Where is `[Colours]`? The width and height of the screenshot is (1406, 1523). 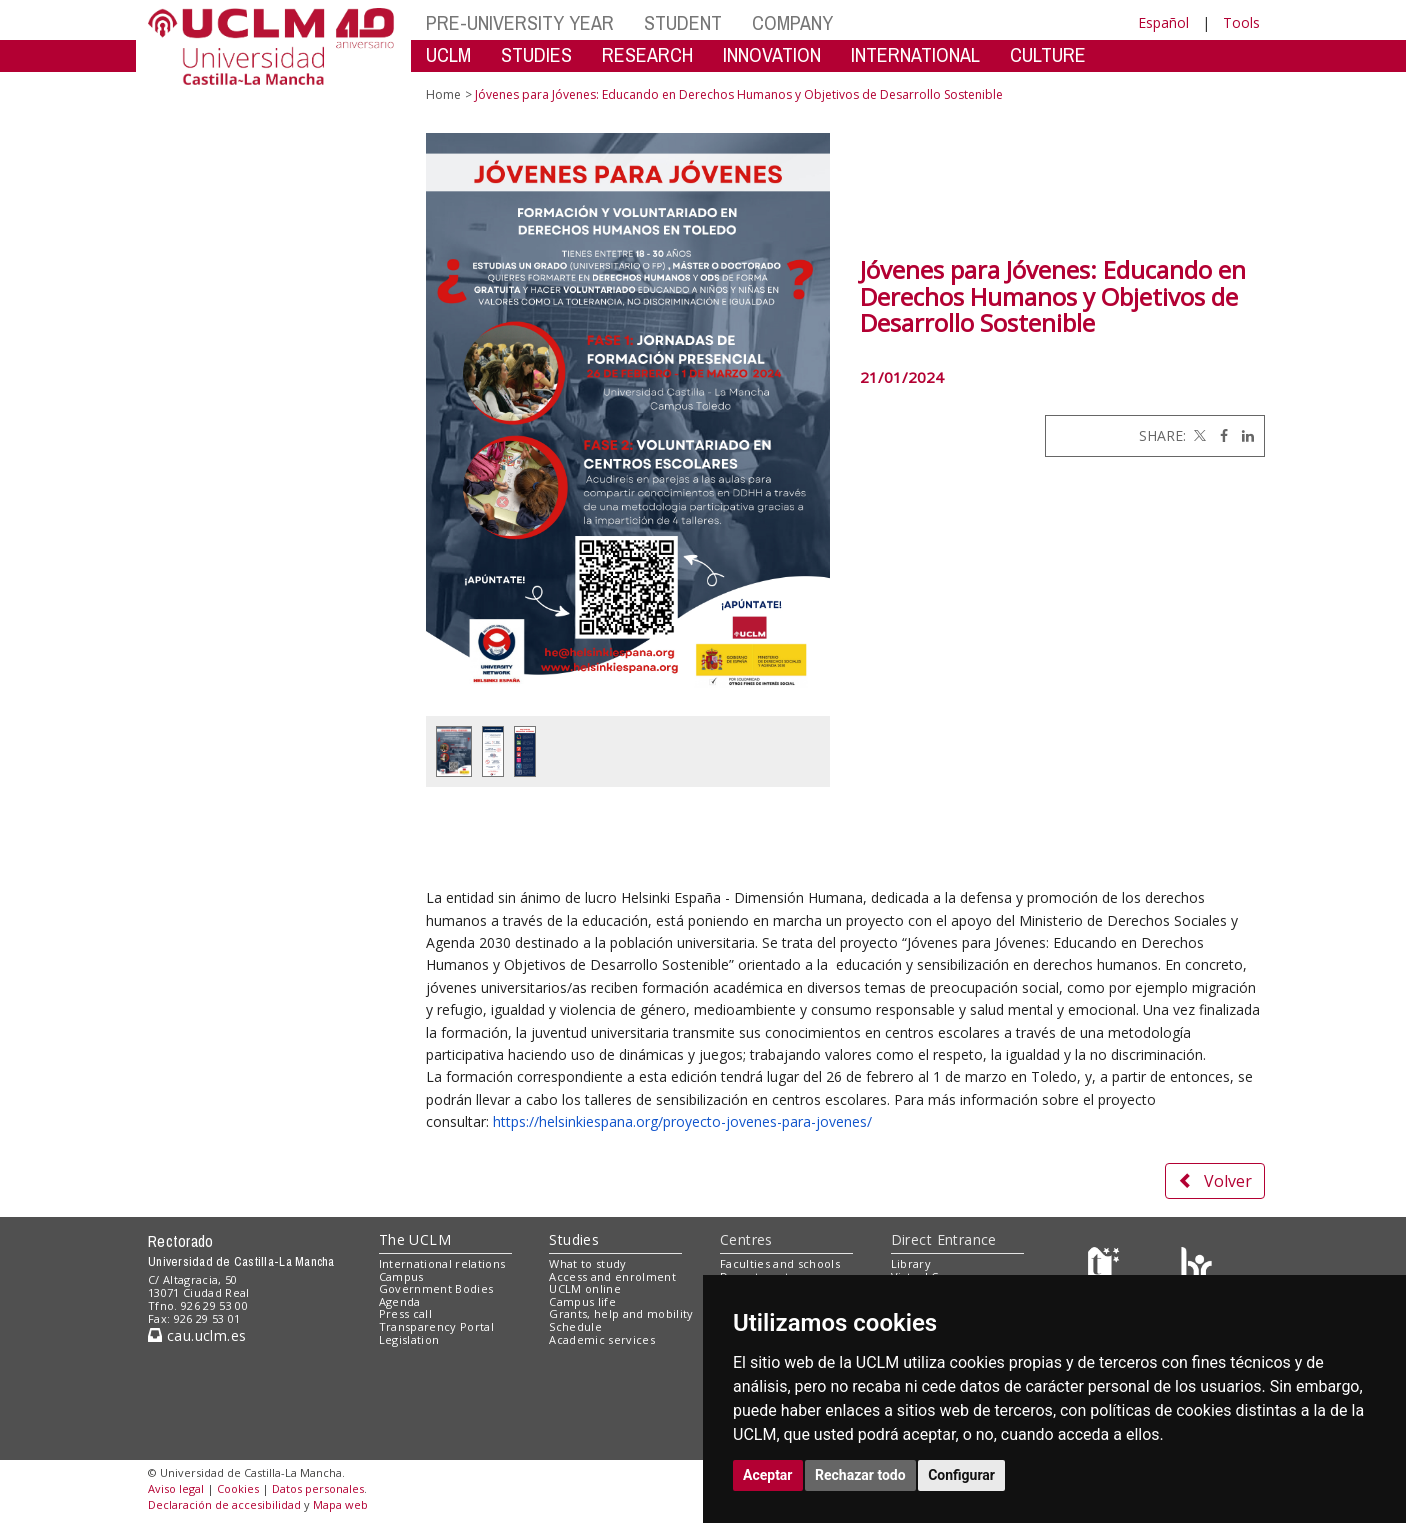
[Colours] is located at coordinates (1196, 1267).